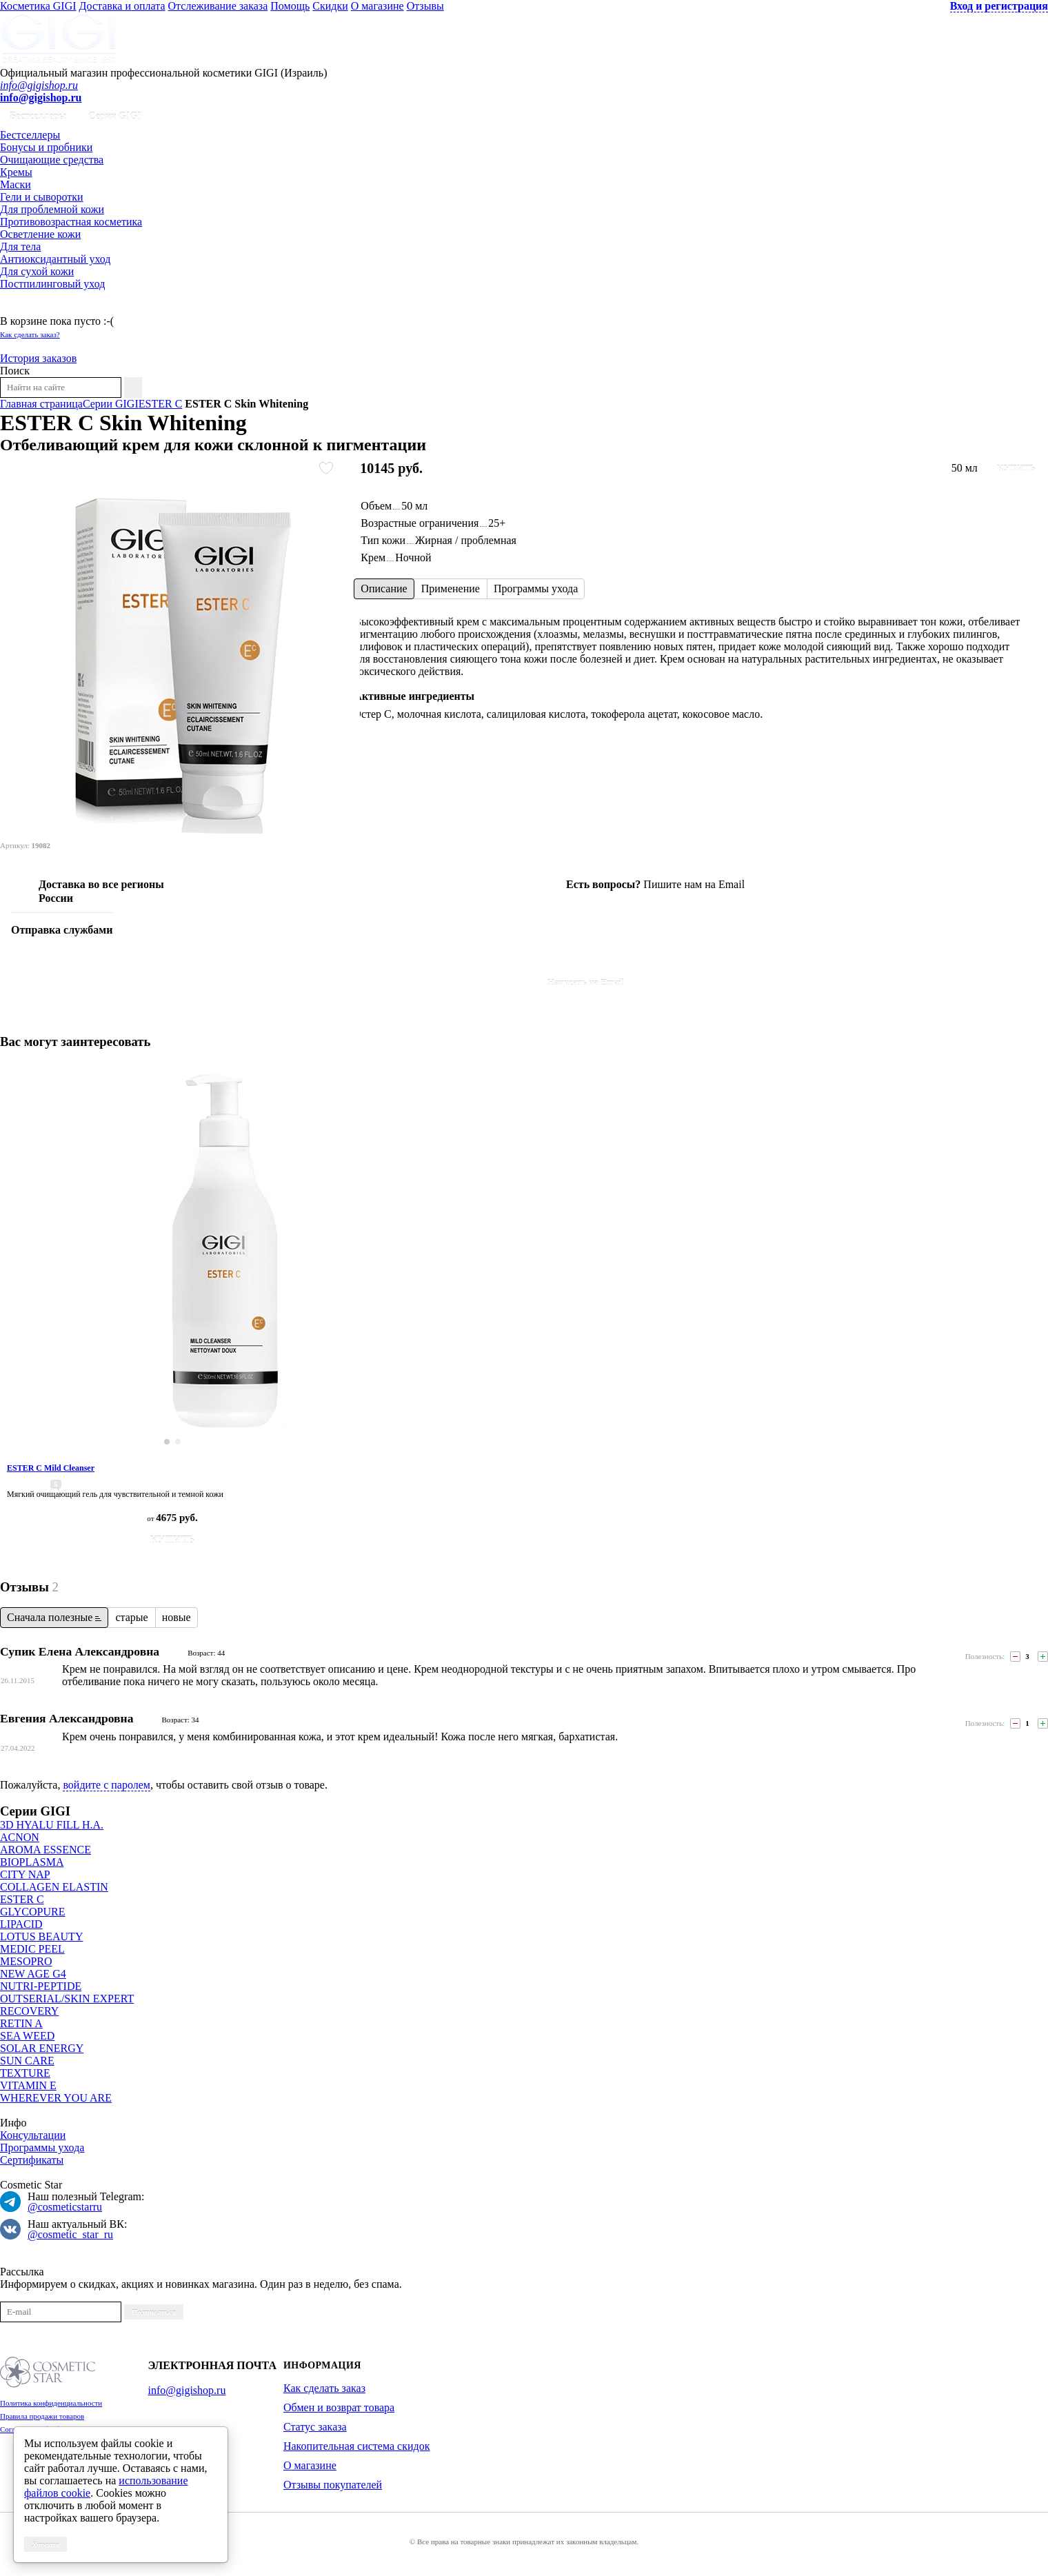 This screenshot has height=2576, width=1048. What do you see at coordinates (45, 2544) in the screenshot?
I see `Хорошо` at bounding box center [45, 2544].